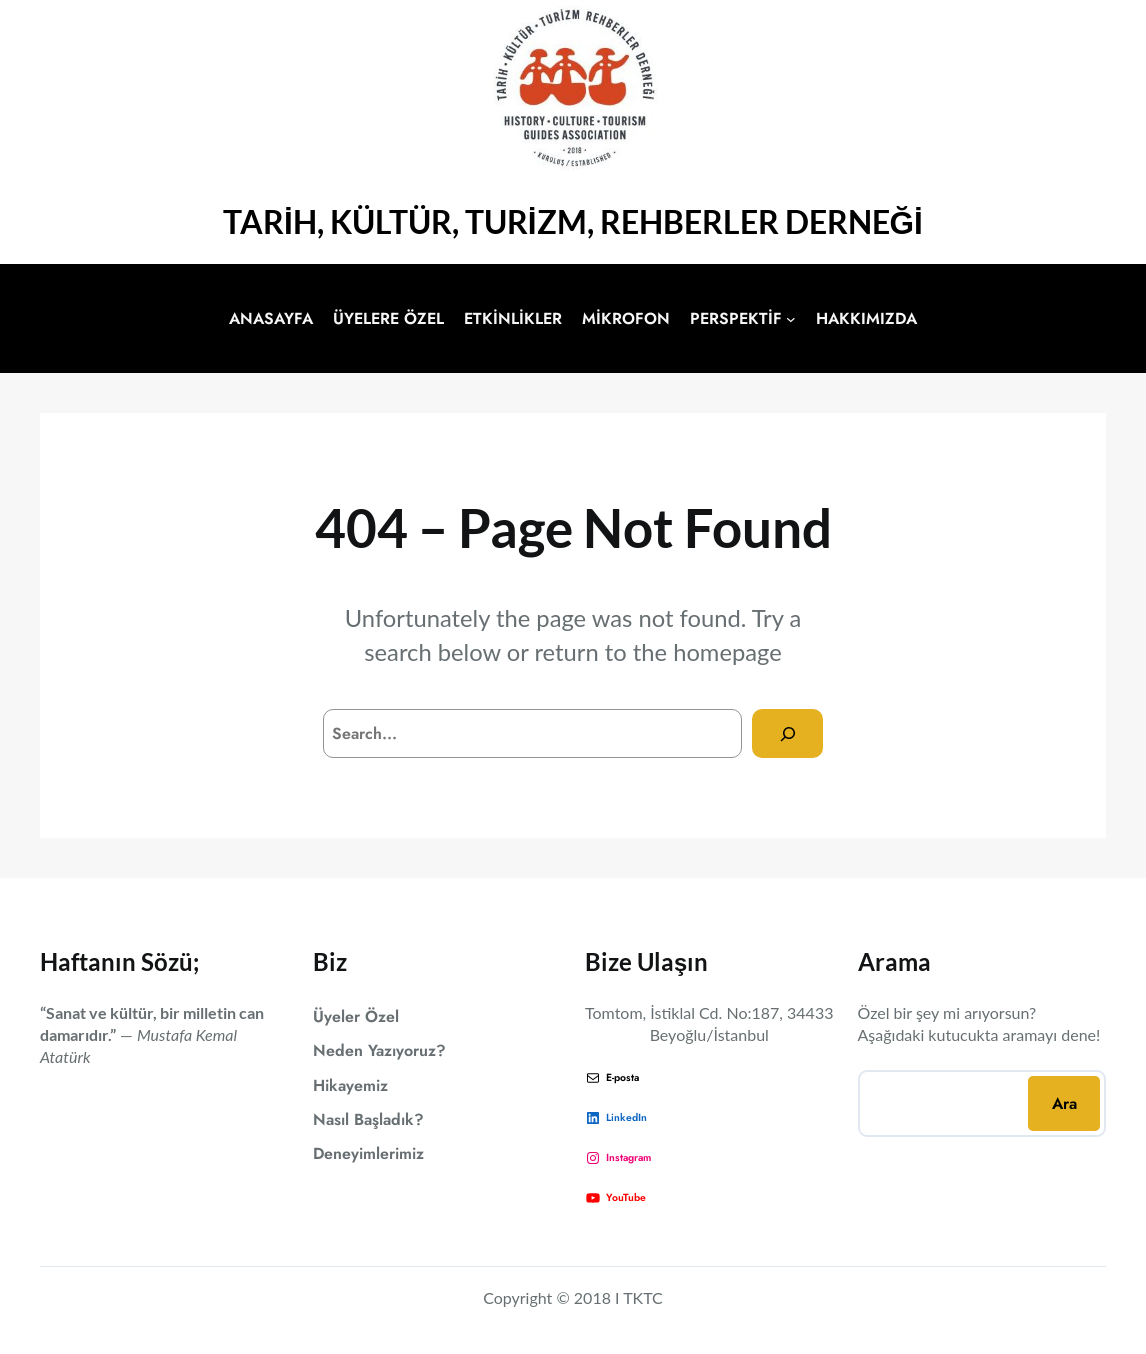 The width and height of the screenshot is (1146, 1354). I want to click on 18 I TKTC, so click(627, 1297).